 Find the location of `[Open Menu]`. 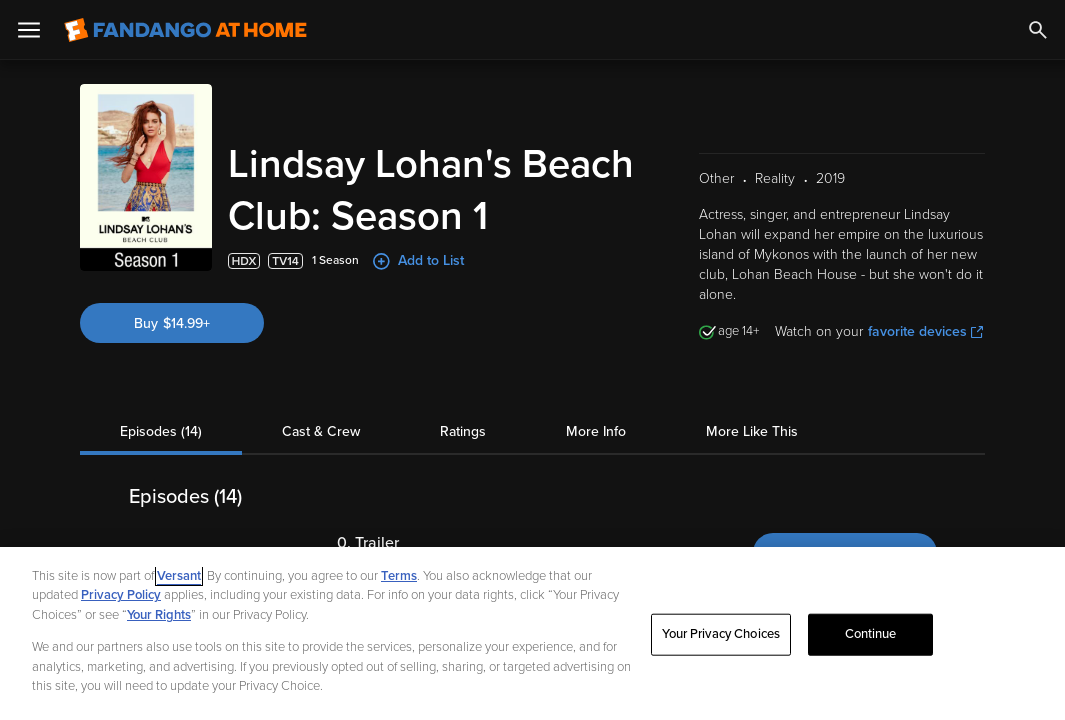

[Open Menu] is located at coordinates (29, 30).